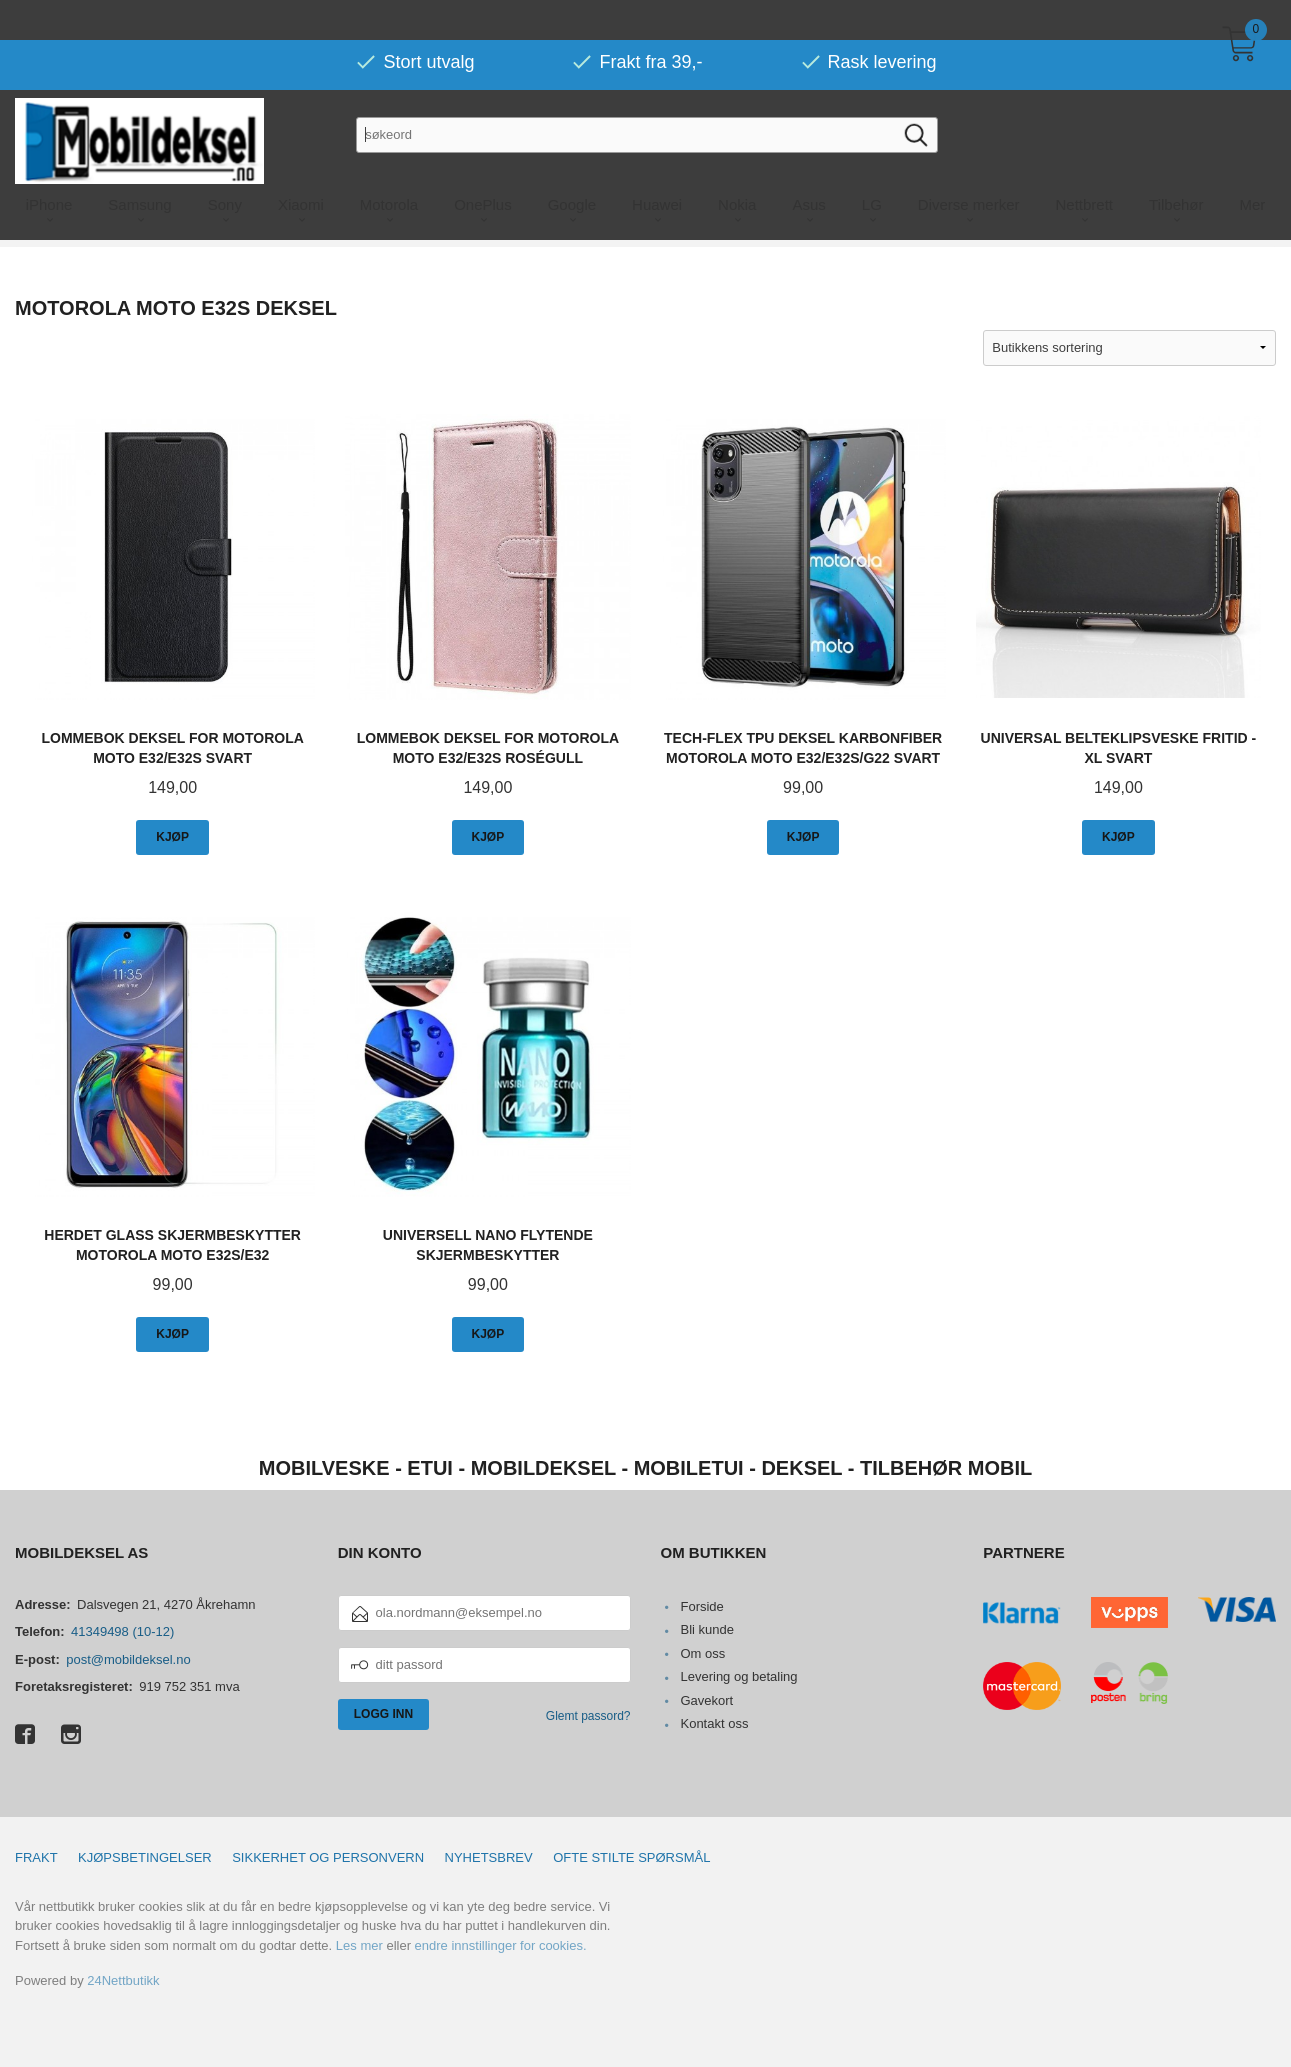 The image size is (1291, 2067). What do you see at coordinates (122, 1631) in the screenshot?
I see `41349498 (10-12)` at bounding box center [122, 1631].